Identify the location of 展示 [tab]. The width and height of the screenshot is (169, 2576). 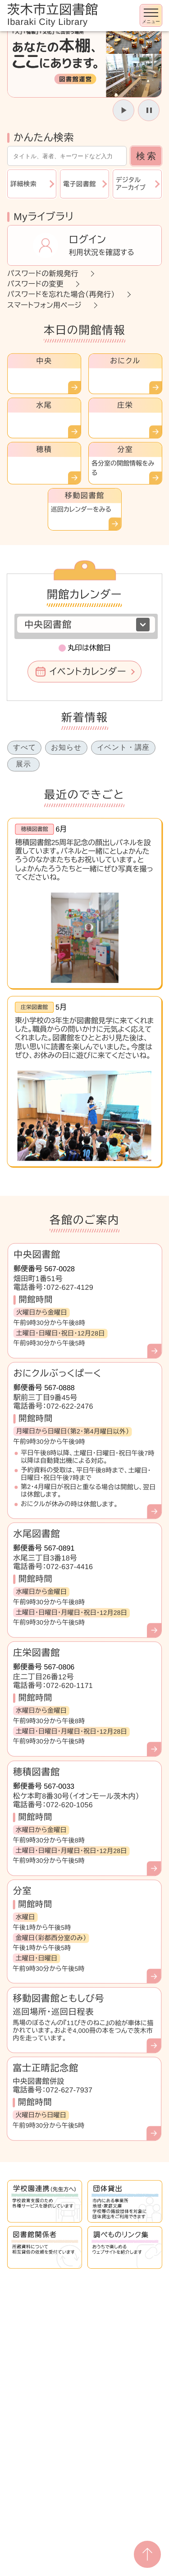
(23, 764).